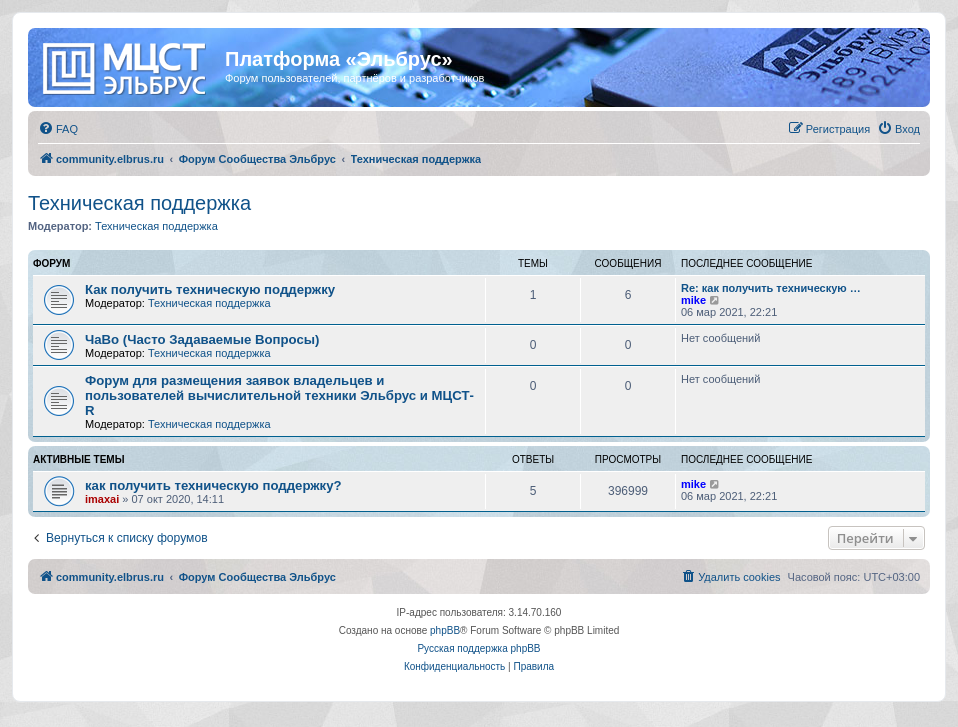  Describe the element at coordinates (445, 630) in the screenshot. I see `phpBB` at that location.